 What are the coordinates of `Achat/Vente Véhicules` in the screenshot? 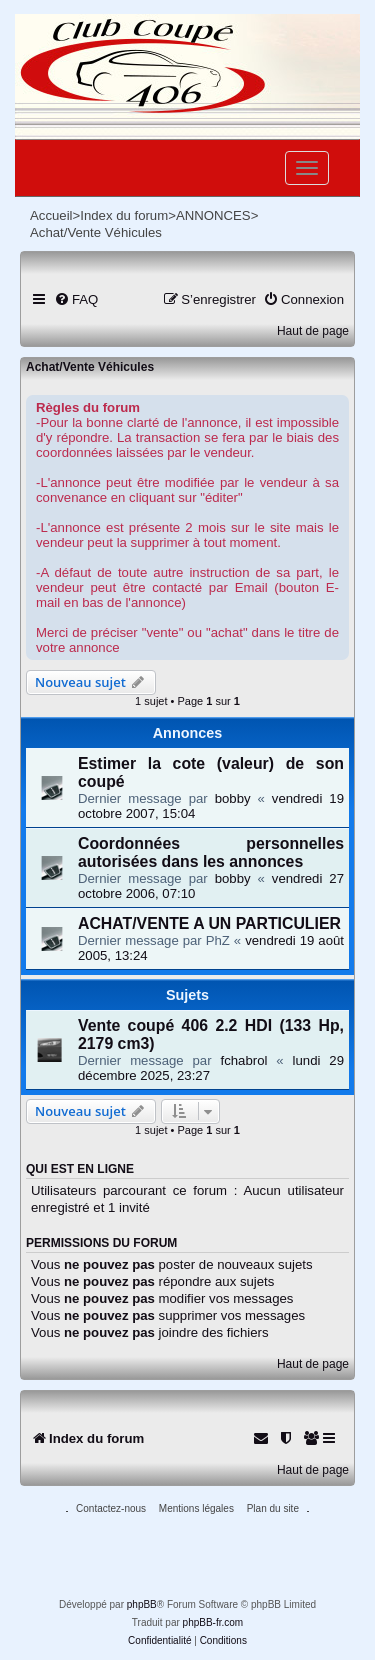 It's located at (90, 367).